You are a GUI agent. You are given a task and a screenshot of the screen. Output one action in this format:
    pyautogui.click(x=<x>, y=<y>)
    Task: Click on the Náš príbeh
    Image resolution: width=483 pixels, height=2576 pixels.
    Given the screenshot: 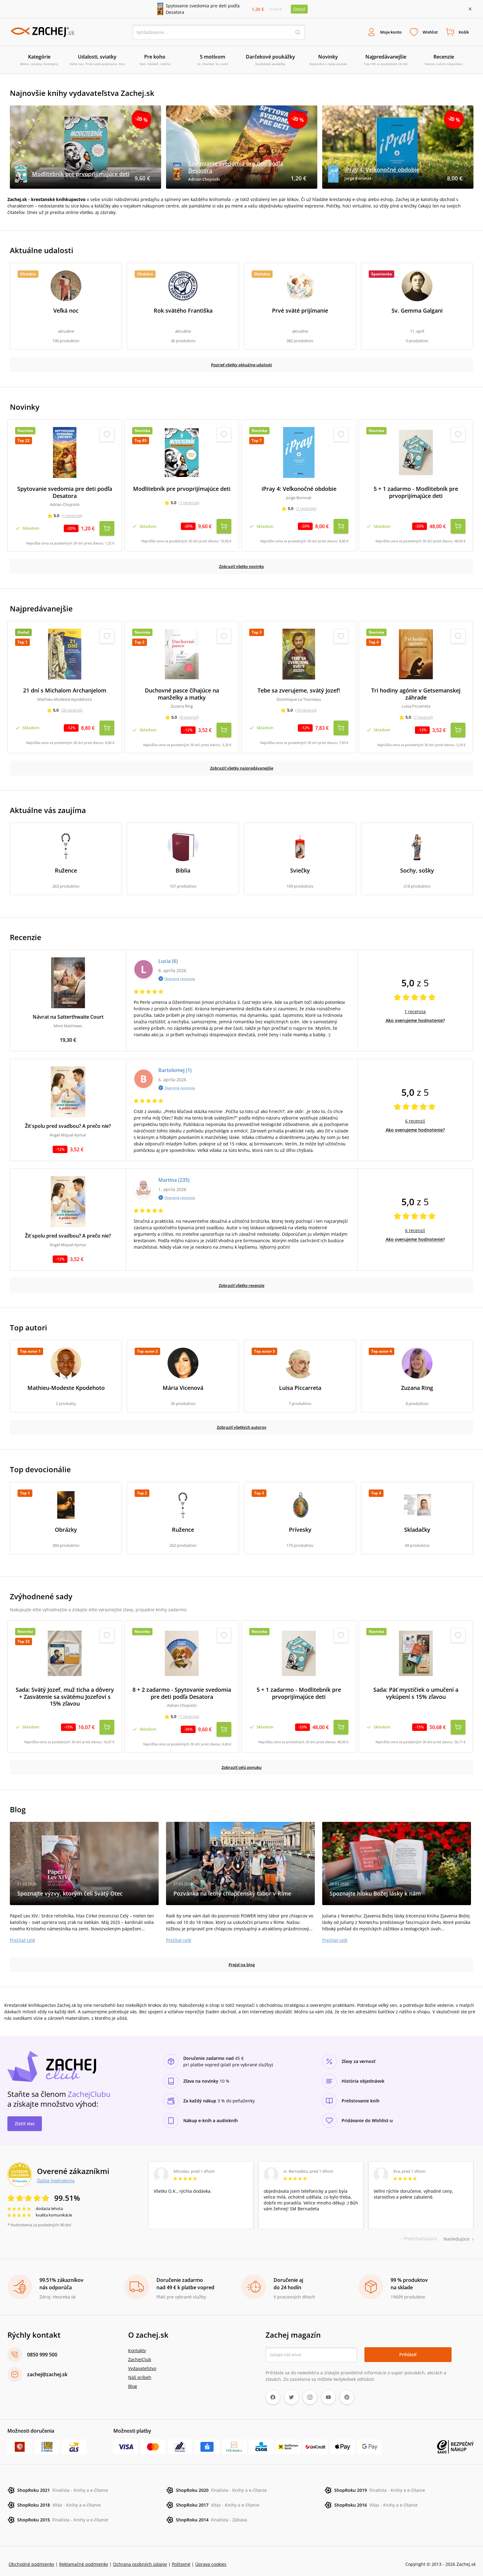 What is the action you would take?
    pyautogui.click(x=139, y=2371)
    